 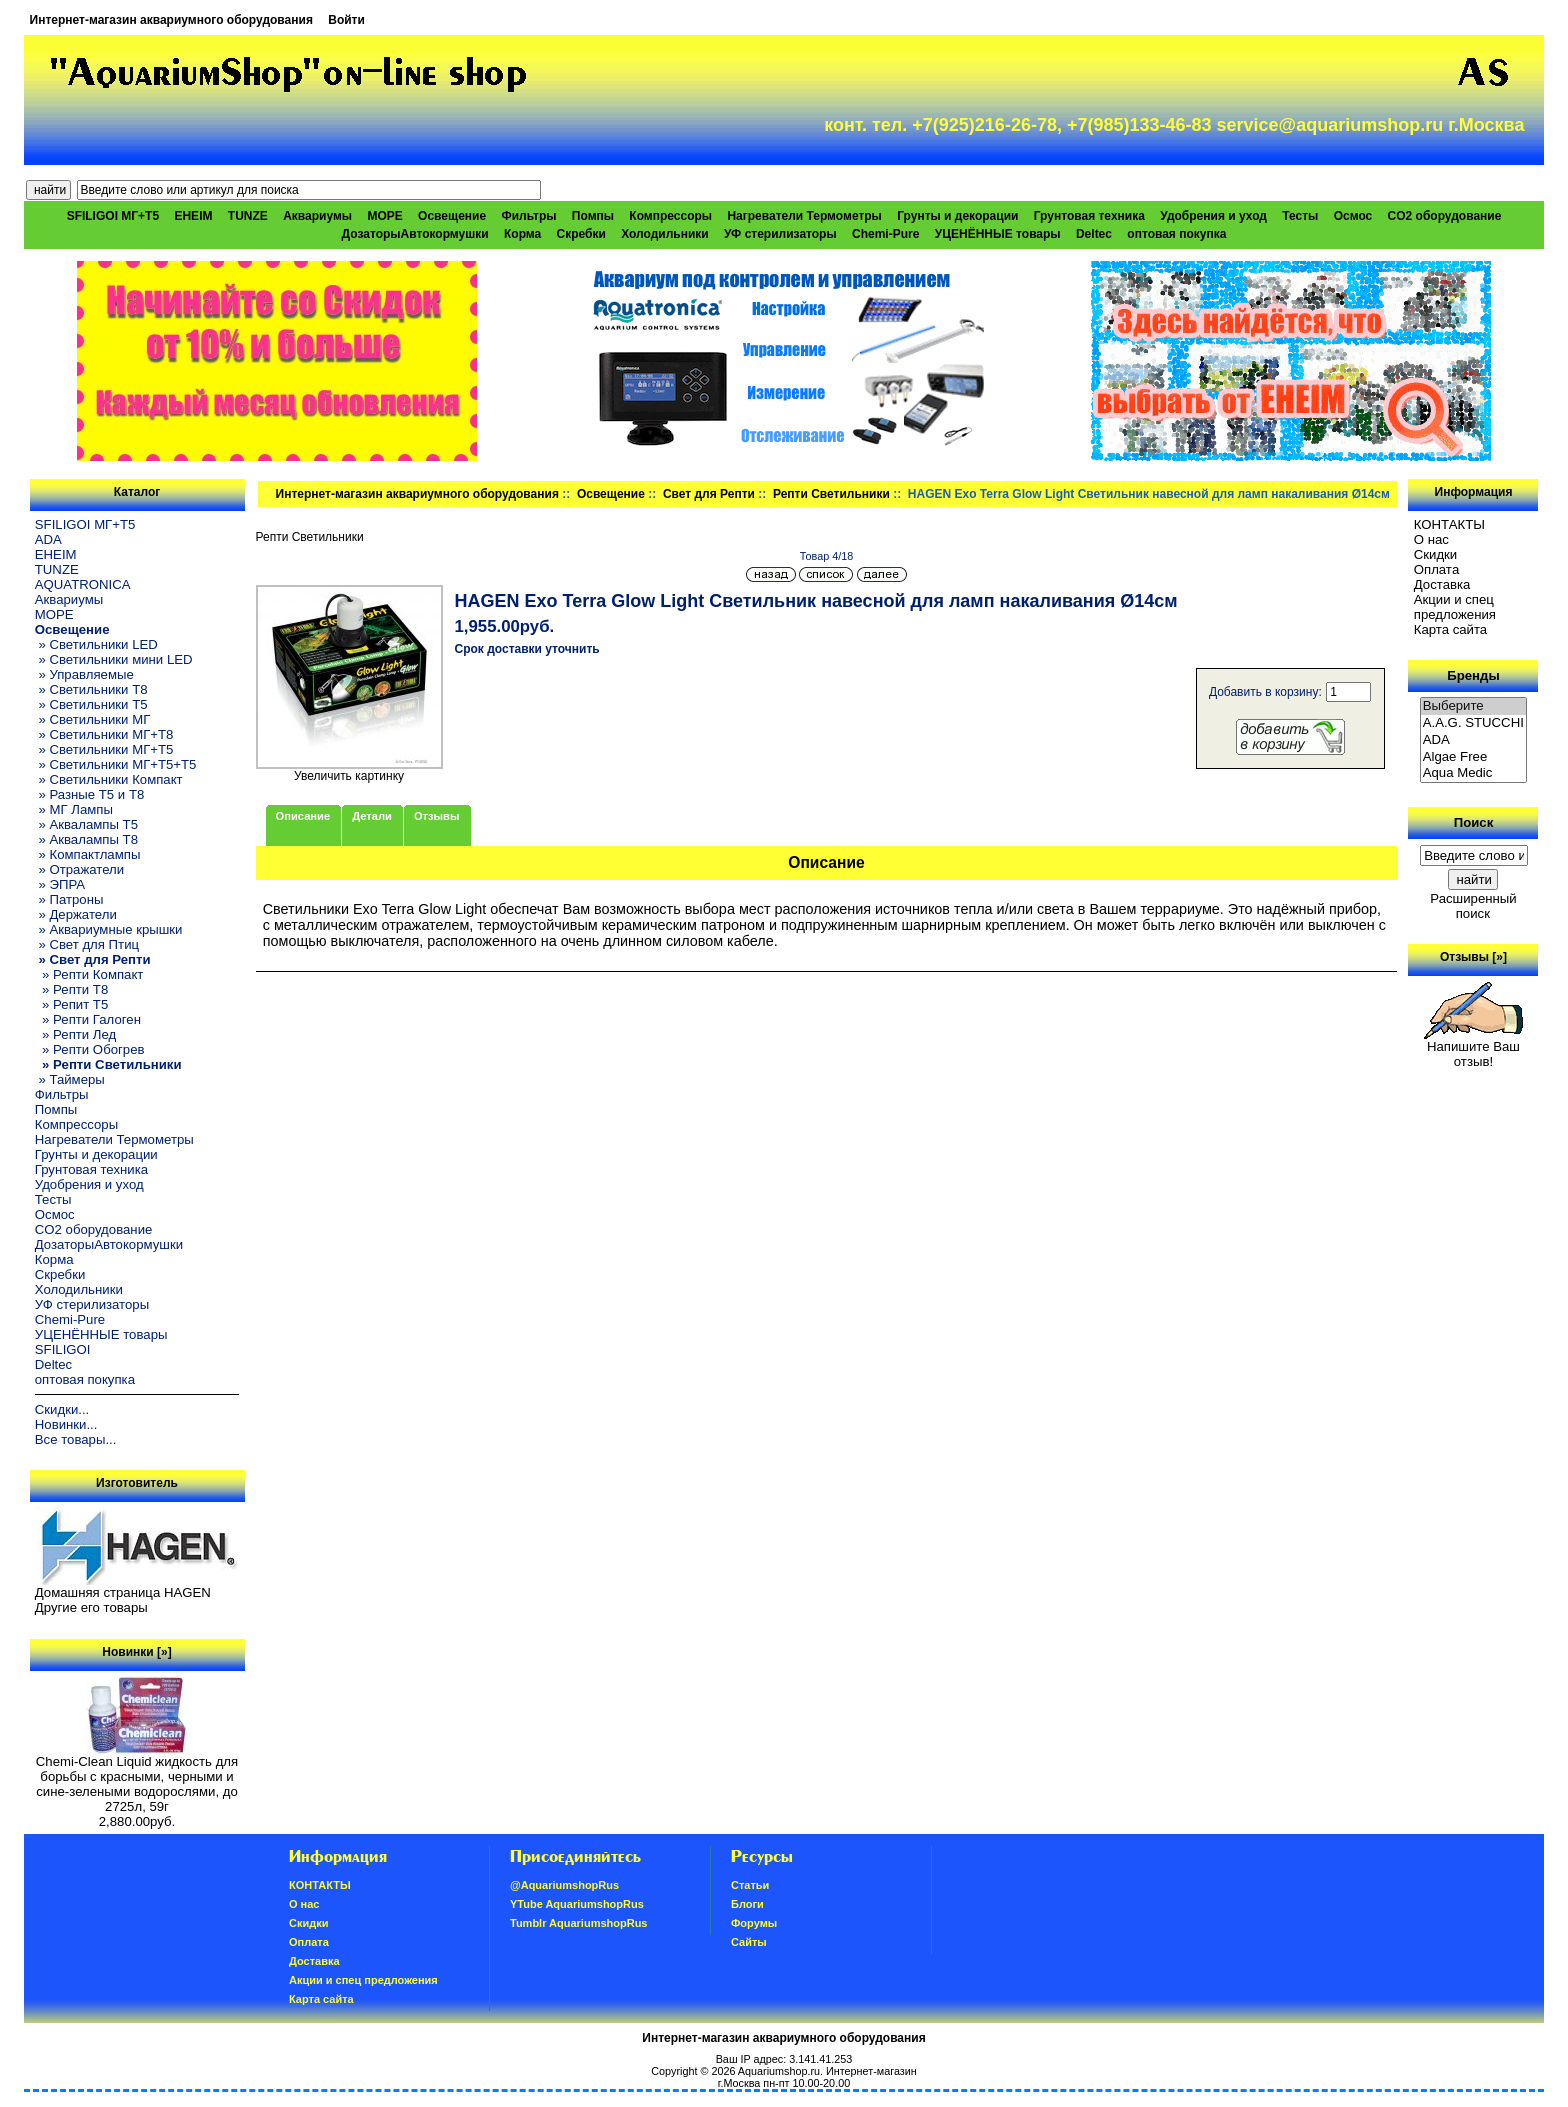 What do you see at coordinates (1474, 706) in the screenshot?
I see `Выберите` at bounding box center [1474, 706].